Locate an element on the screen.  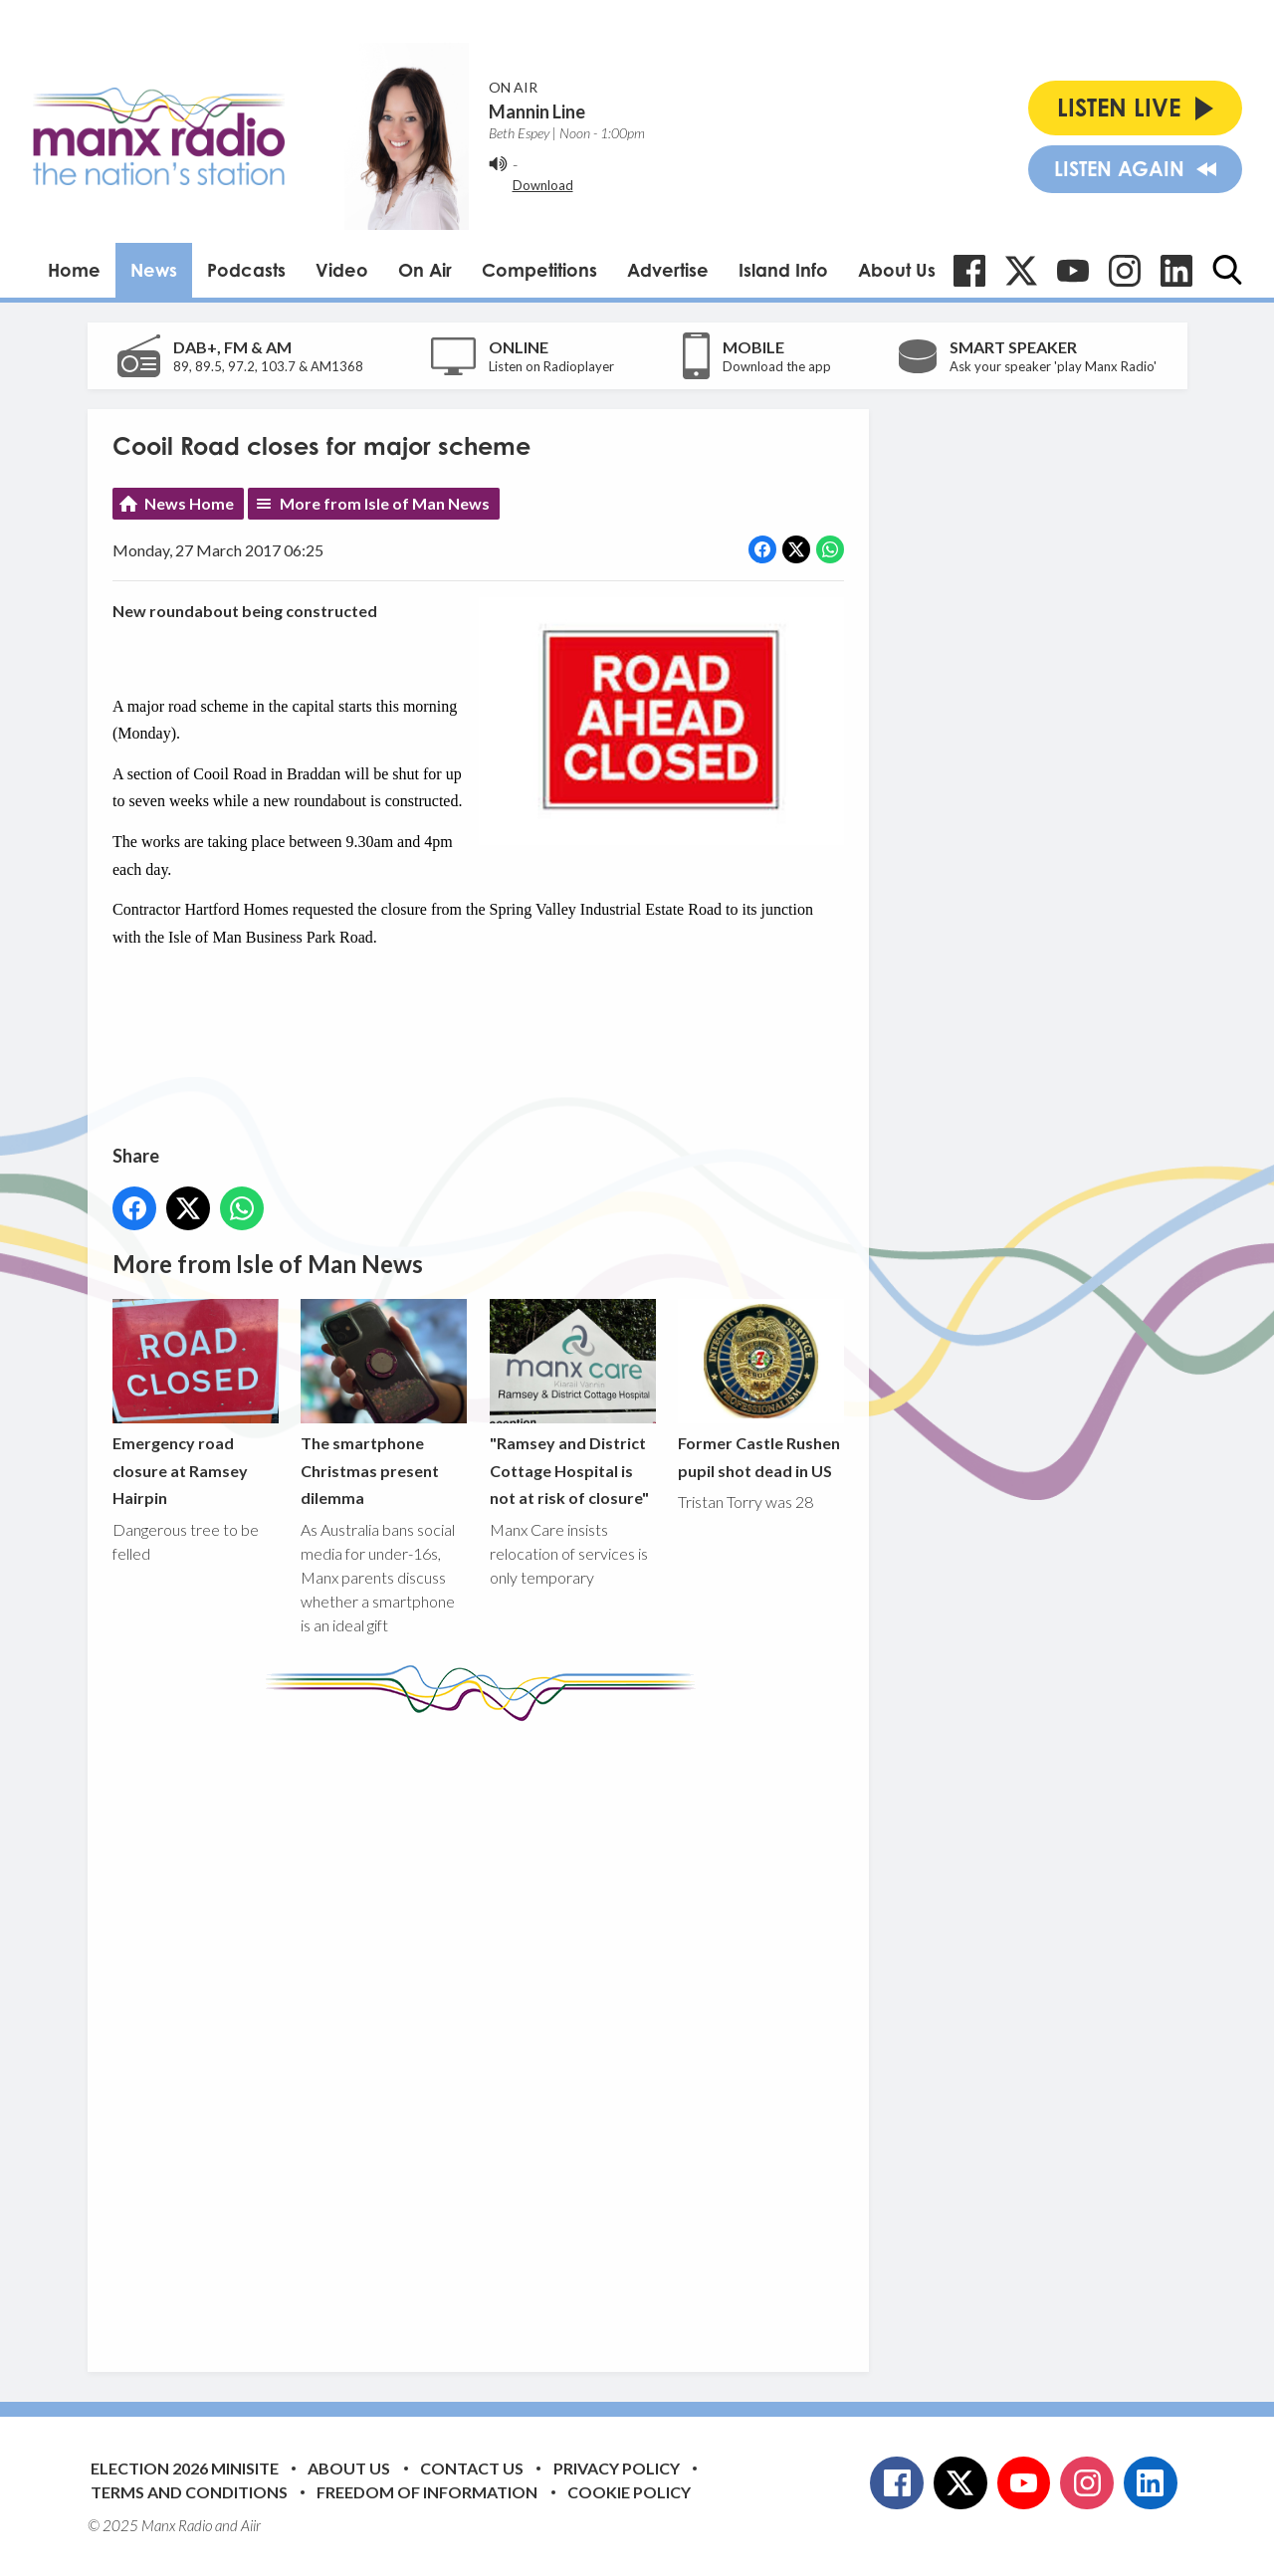
About Us is located at coordinates (897, 270).